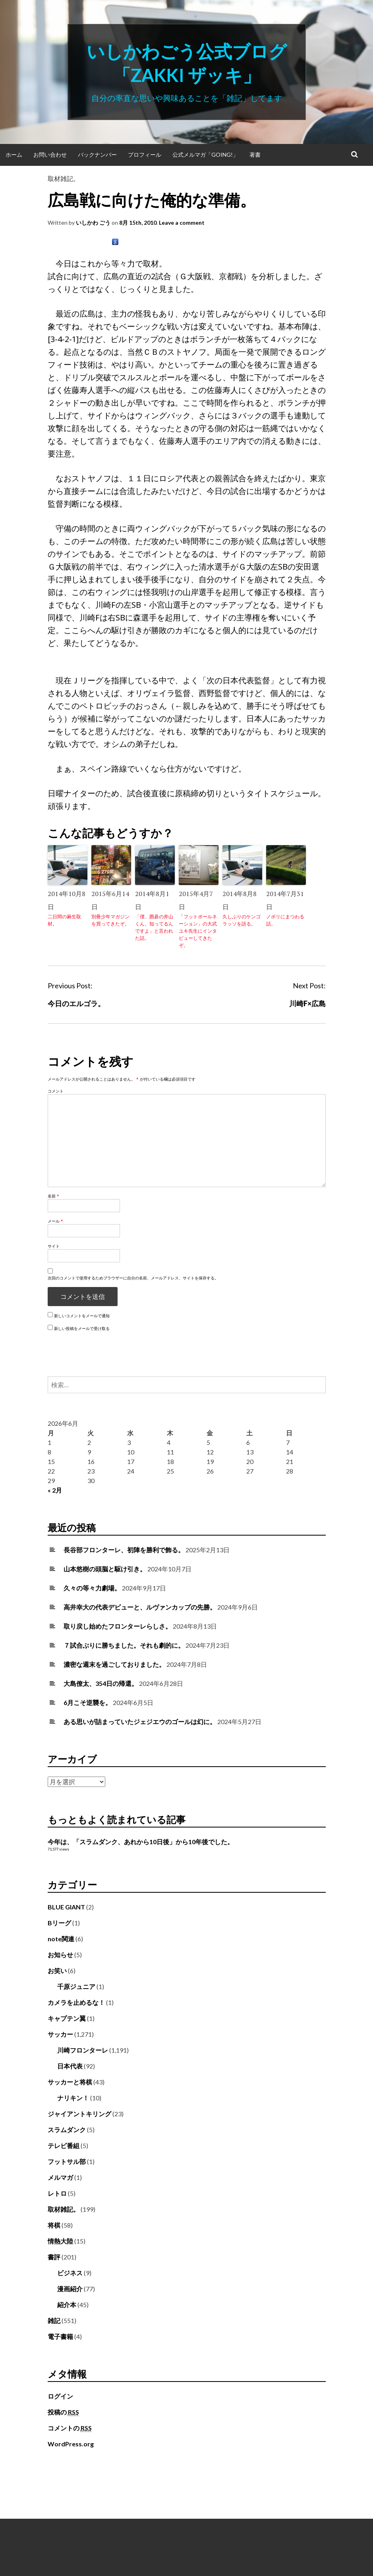  What do you see at coordinates (66, 2304) in the screenshot?
I see `紹介本` at bounding box center [66, 2304].